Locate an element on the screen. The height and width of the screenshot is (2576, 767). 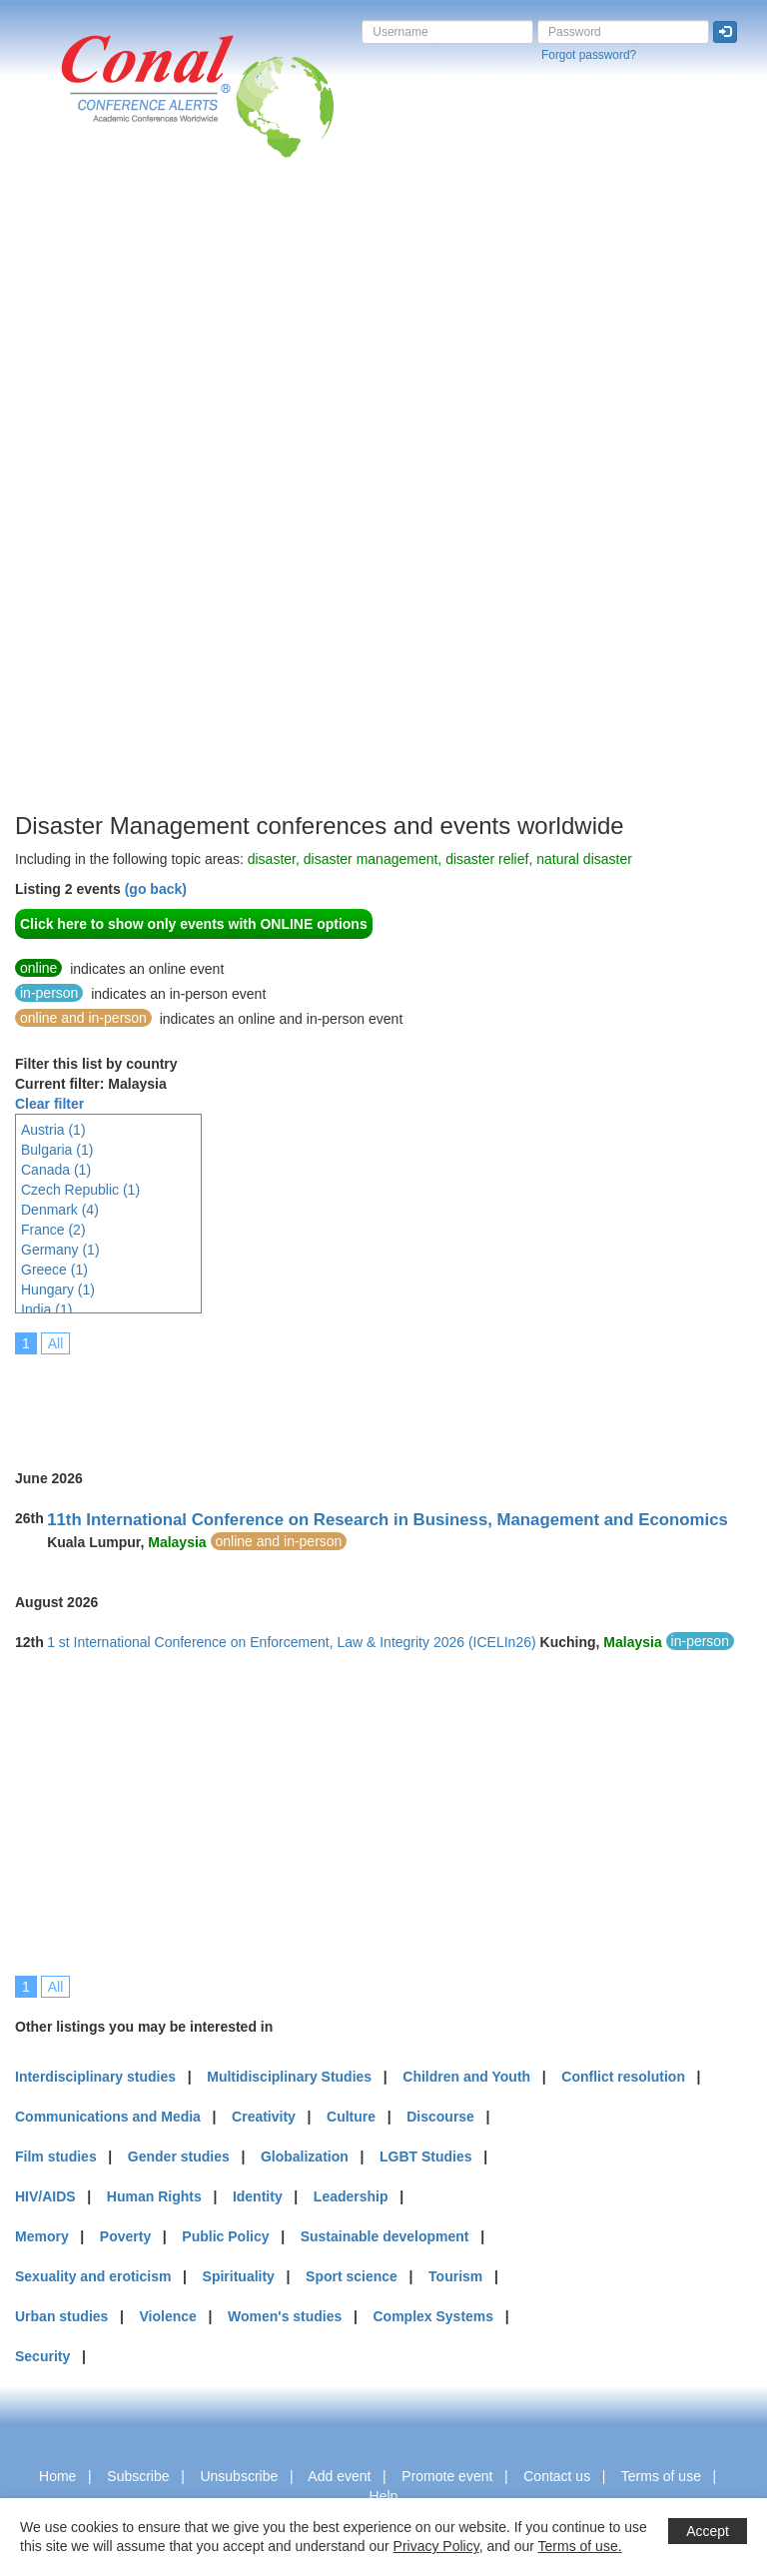
France (2) is located at coordinates (53, 1230).